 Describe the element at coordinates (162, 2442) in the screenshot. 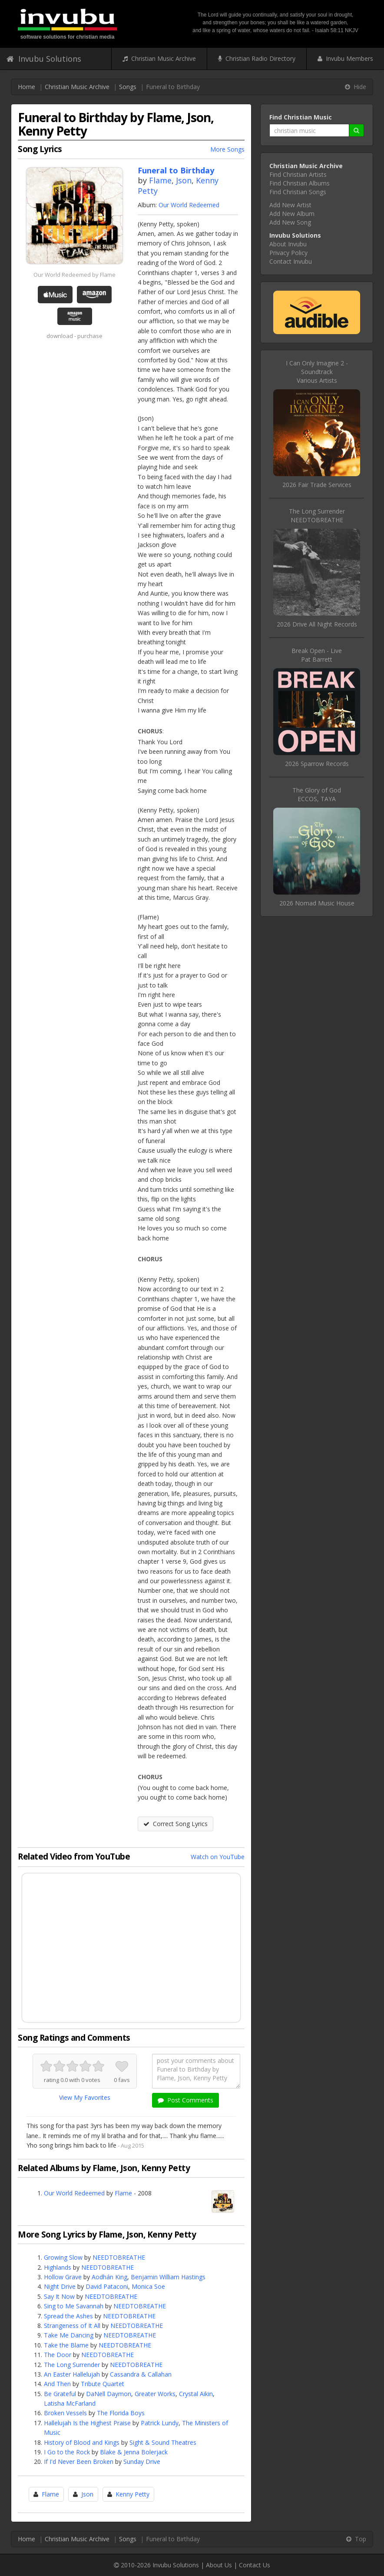

I see `Sight & Sound Theatres` at that location.